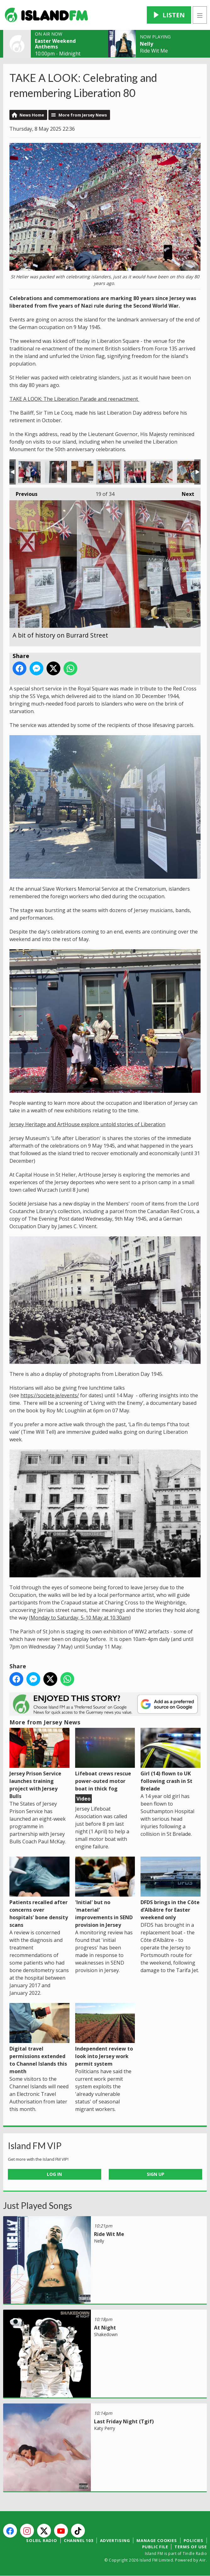 The image size is (210, 2576). What do you see at coordinates (106, 2334) in the screenshot?
I see `Shakedown` at bounding box center [106, 2334].